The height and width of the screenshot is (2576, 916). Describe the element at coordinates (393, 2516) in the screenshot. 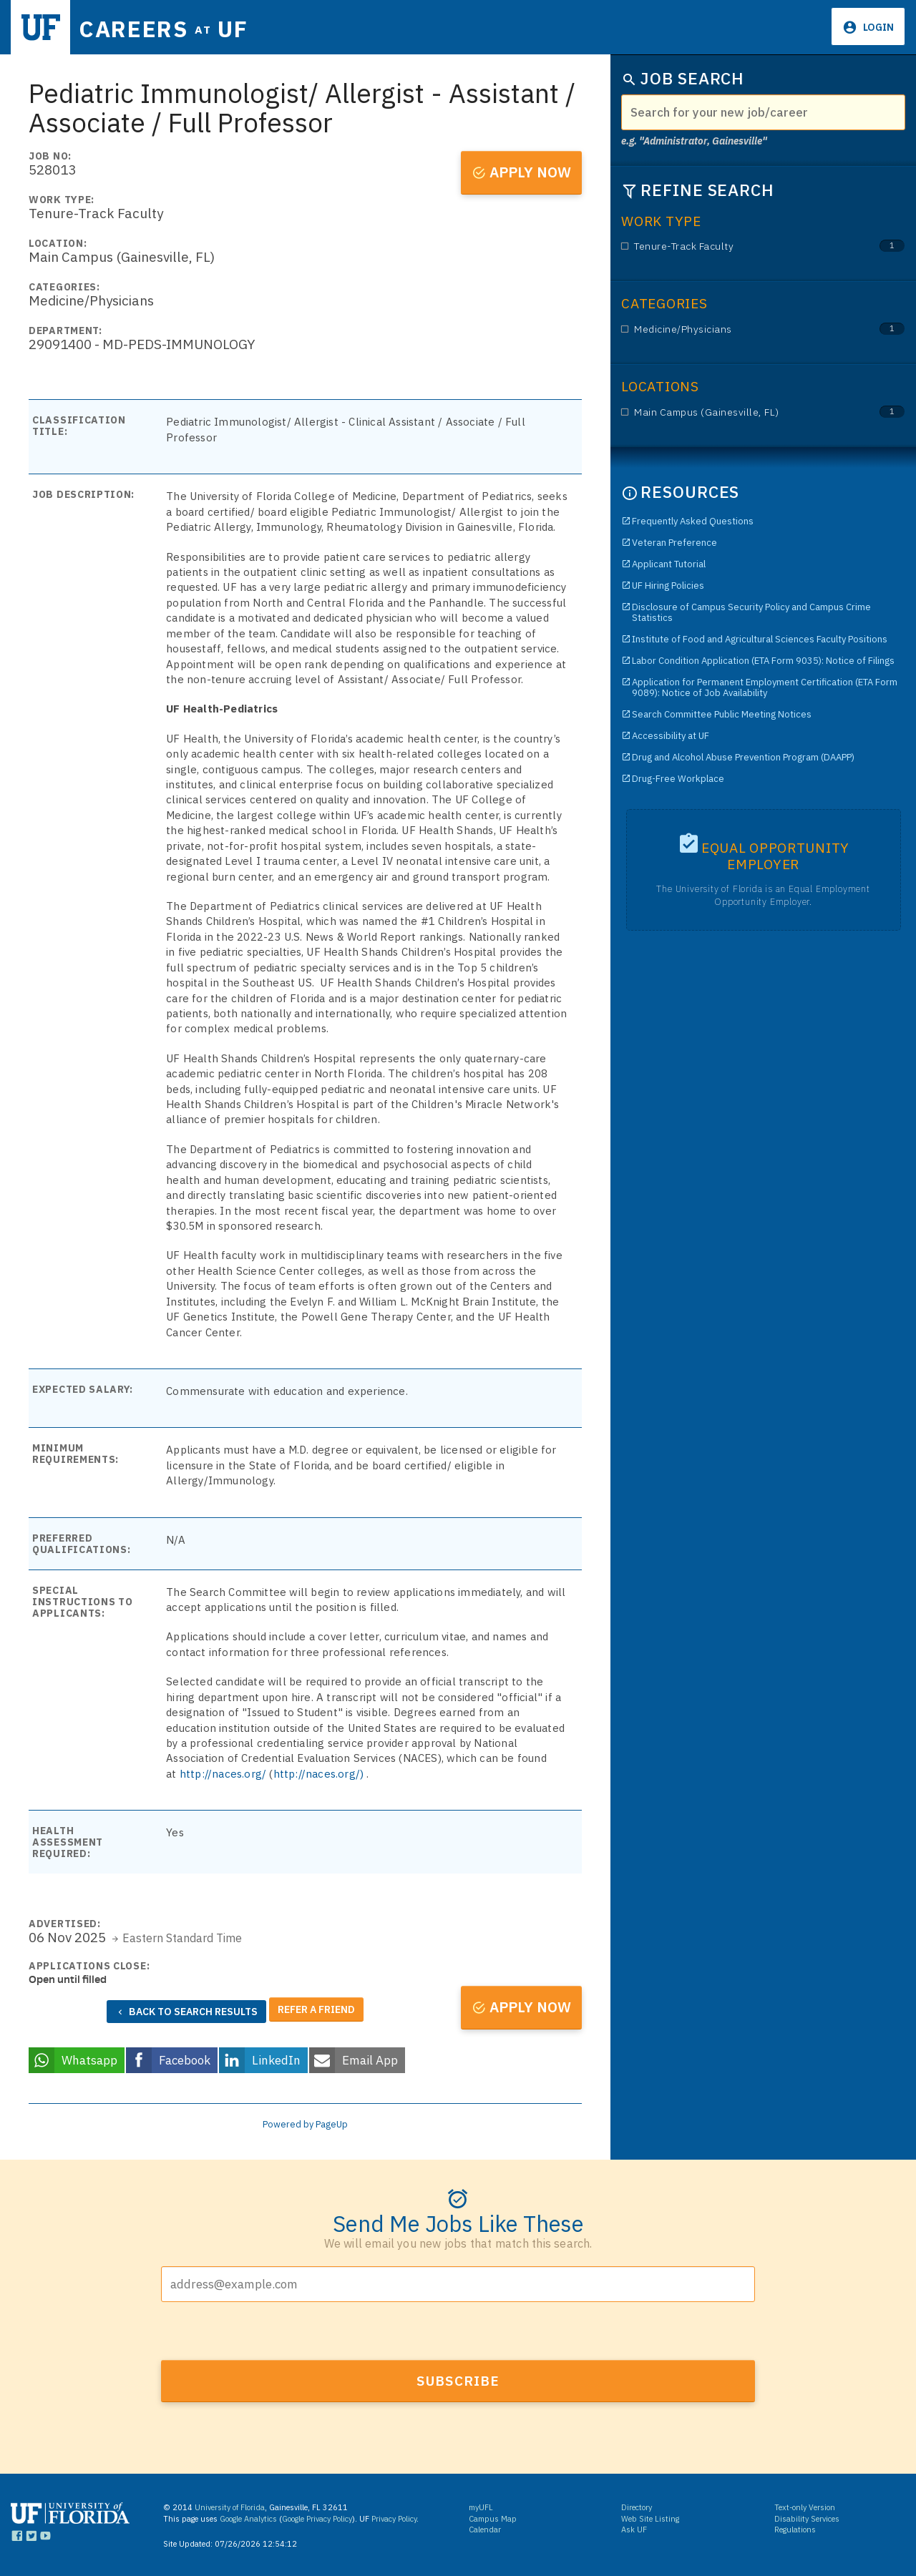

I see `Privacy Policy` at that location.